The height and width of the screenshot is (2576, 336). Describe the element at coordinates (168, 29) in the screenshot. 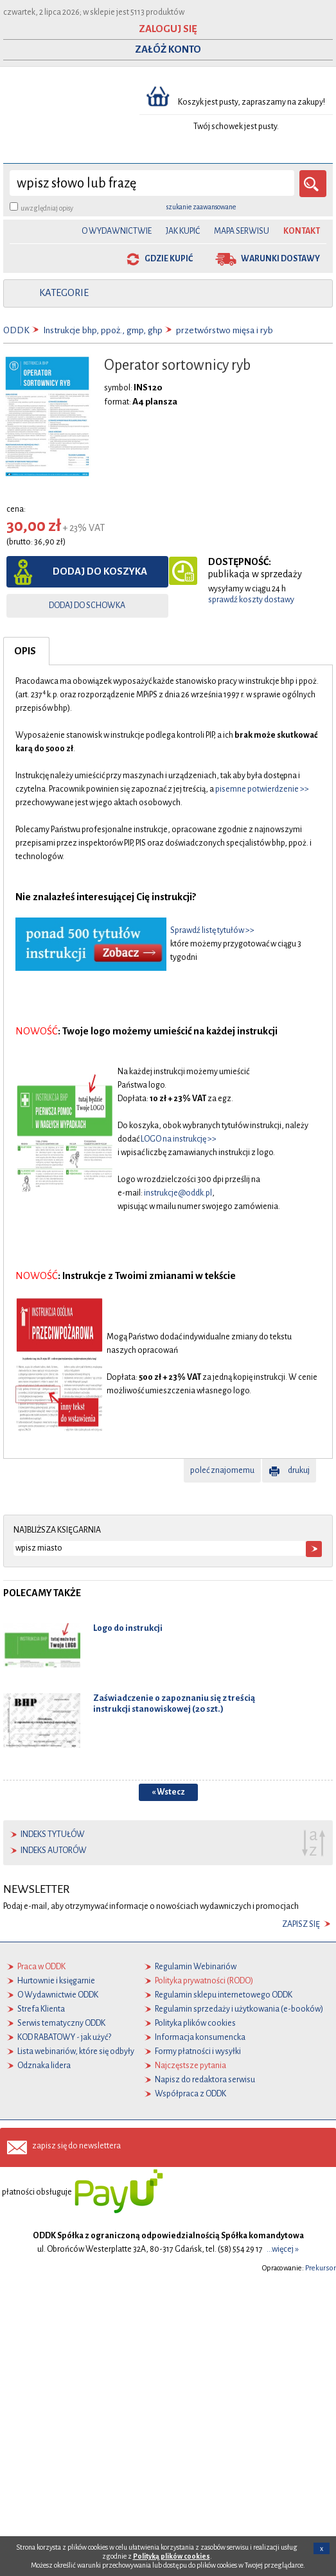

I see `ZALOGUJ SIĘ` at that location.